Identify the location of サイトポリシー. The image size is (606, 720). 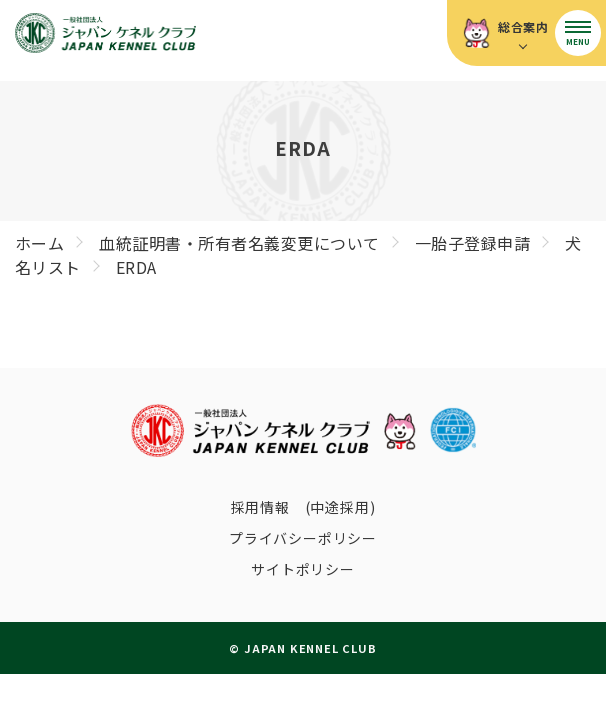
(303, 569).